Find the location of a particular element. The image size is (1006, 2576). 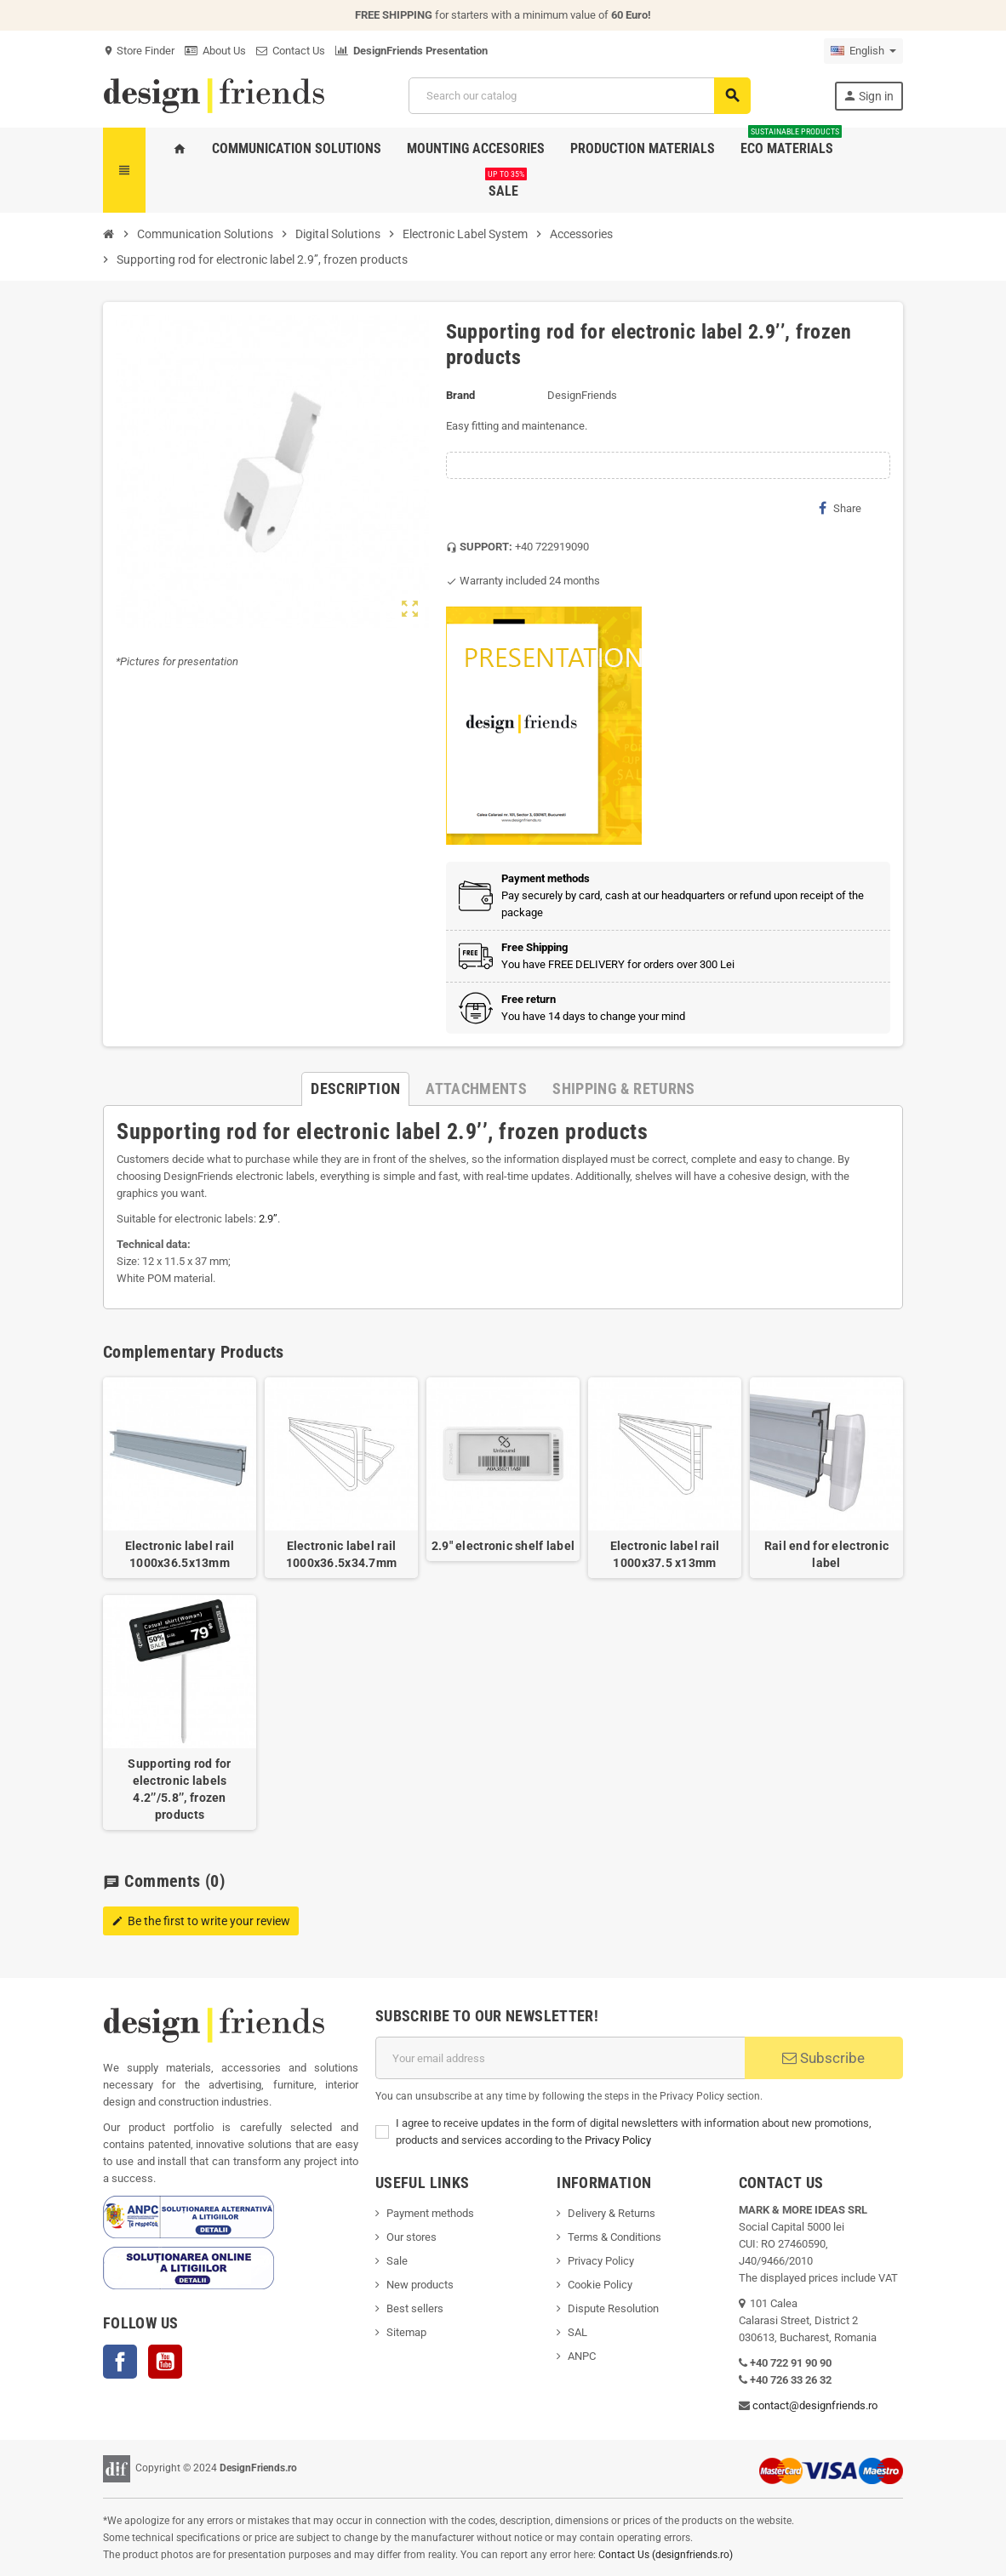

Our stores is located at coordinates (411, 2237).